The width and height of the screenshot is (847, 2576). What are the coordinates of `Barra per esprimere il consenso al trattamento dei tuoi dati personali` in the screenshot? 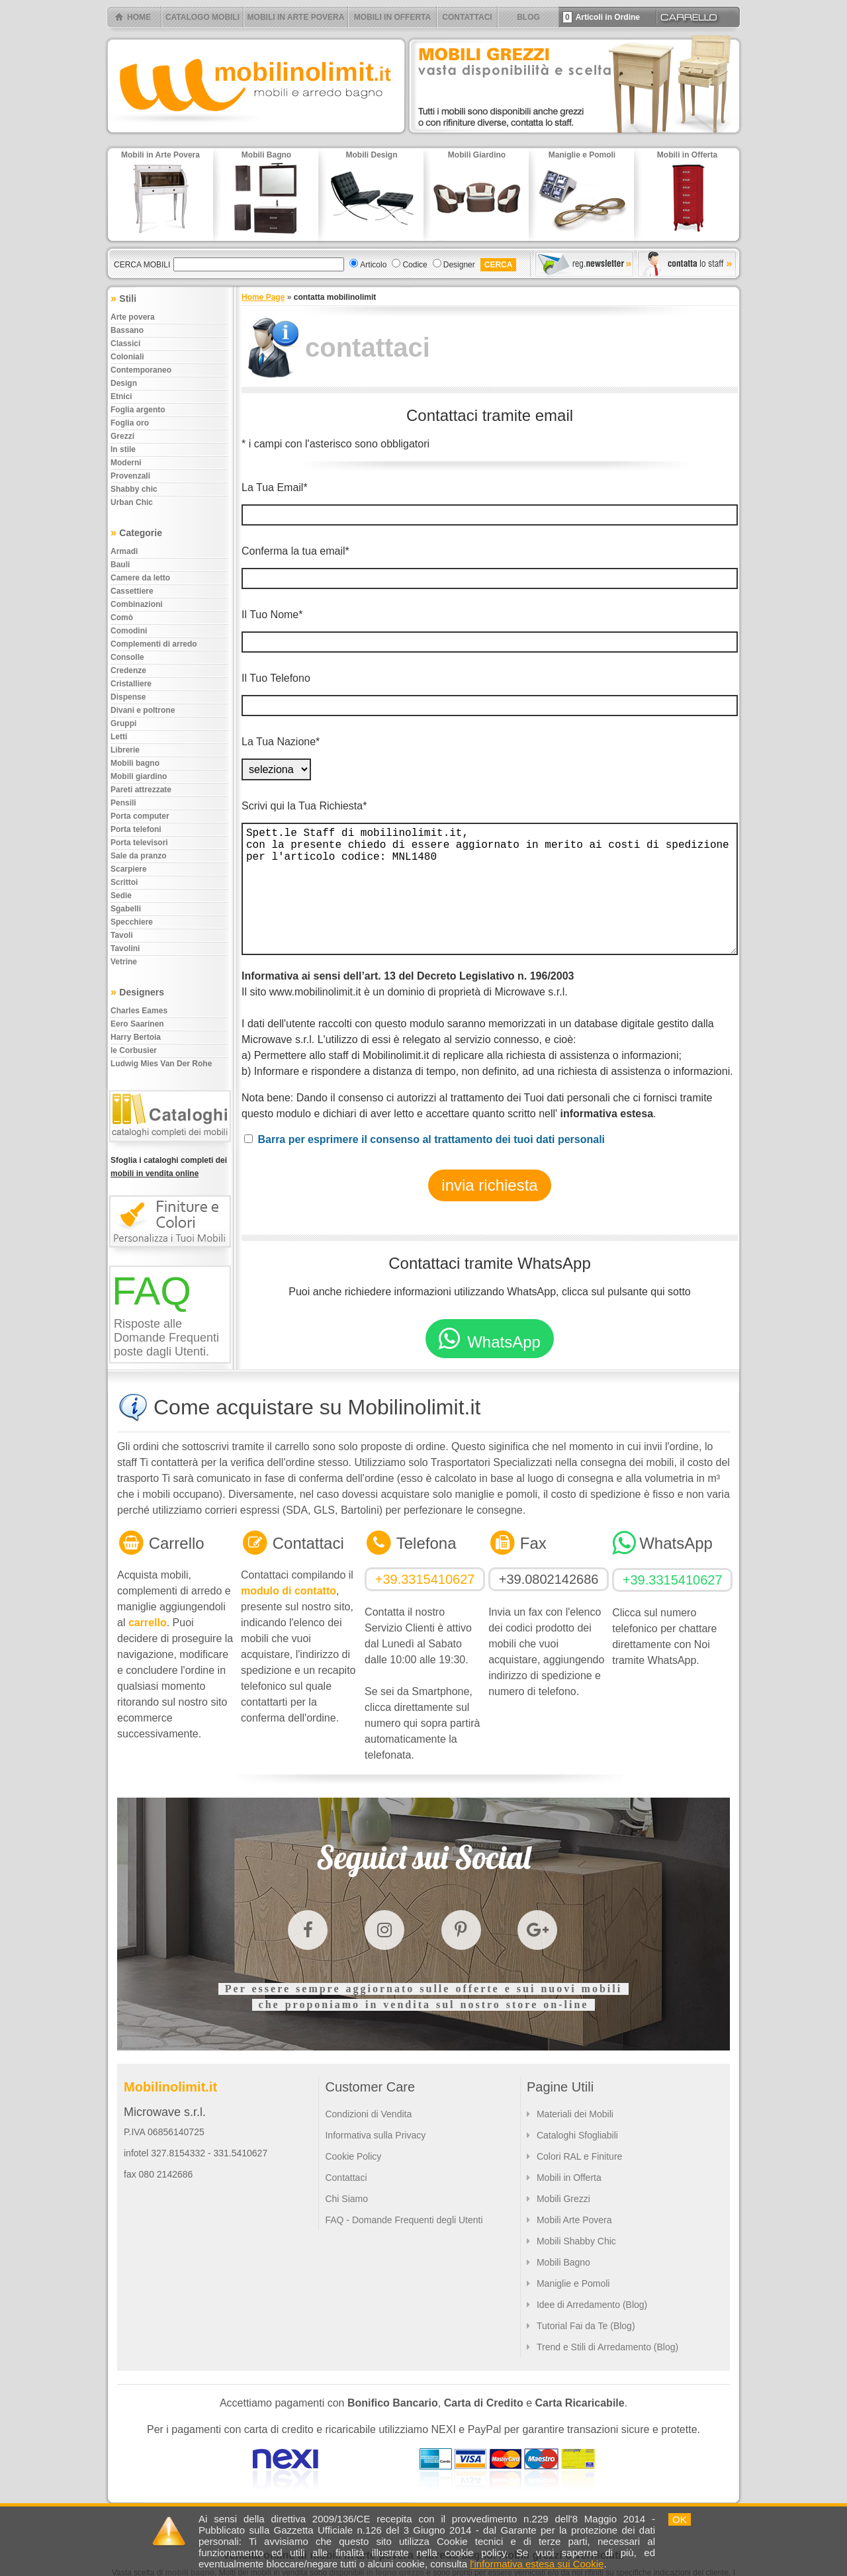 It's located at (431, 1139).